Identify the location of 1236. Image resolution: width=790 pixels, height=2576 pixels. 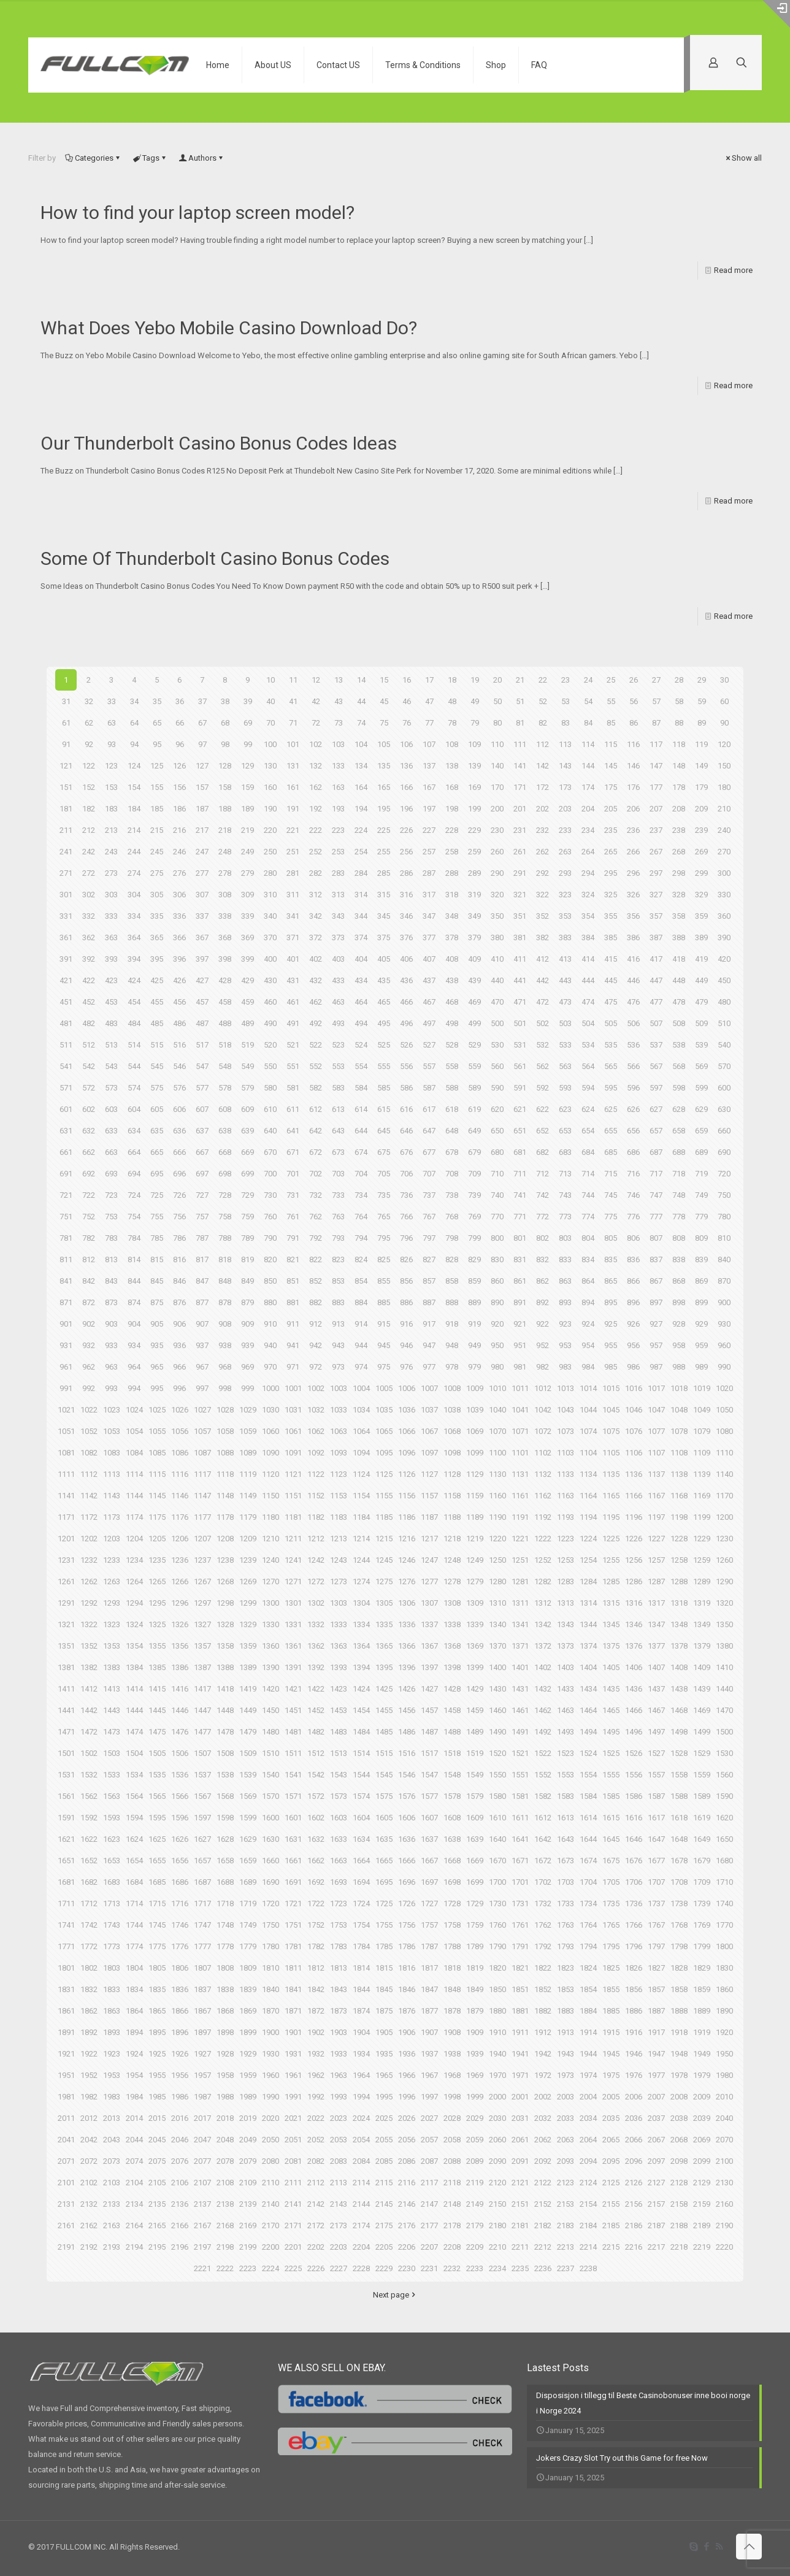
(179, 1560).